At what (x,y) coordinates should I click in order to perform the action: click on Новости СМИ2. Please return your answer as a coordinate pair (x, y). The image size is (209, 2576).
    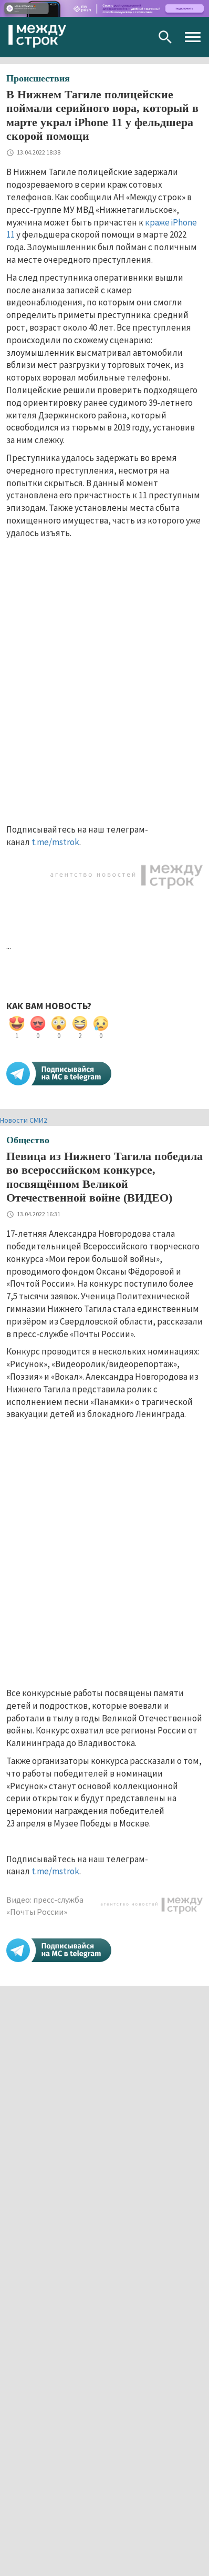
    Looking at the image, I should click on (23, 1120).